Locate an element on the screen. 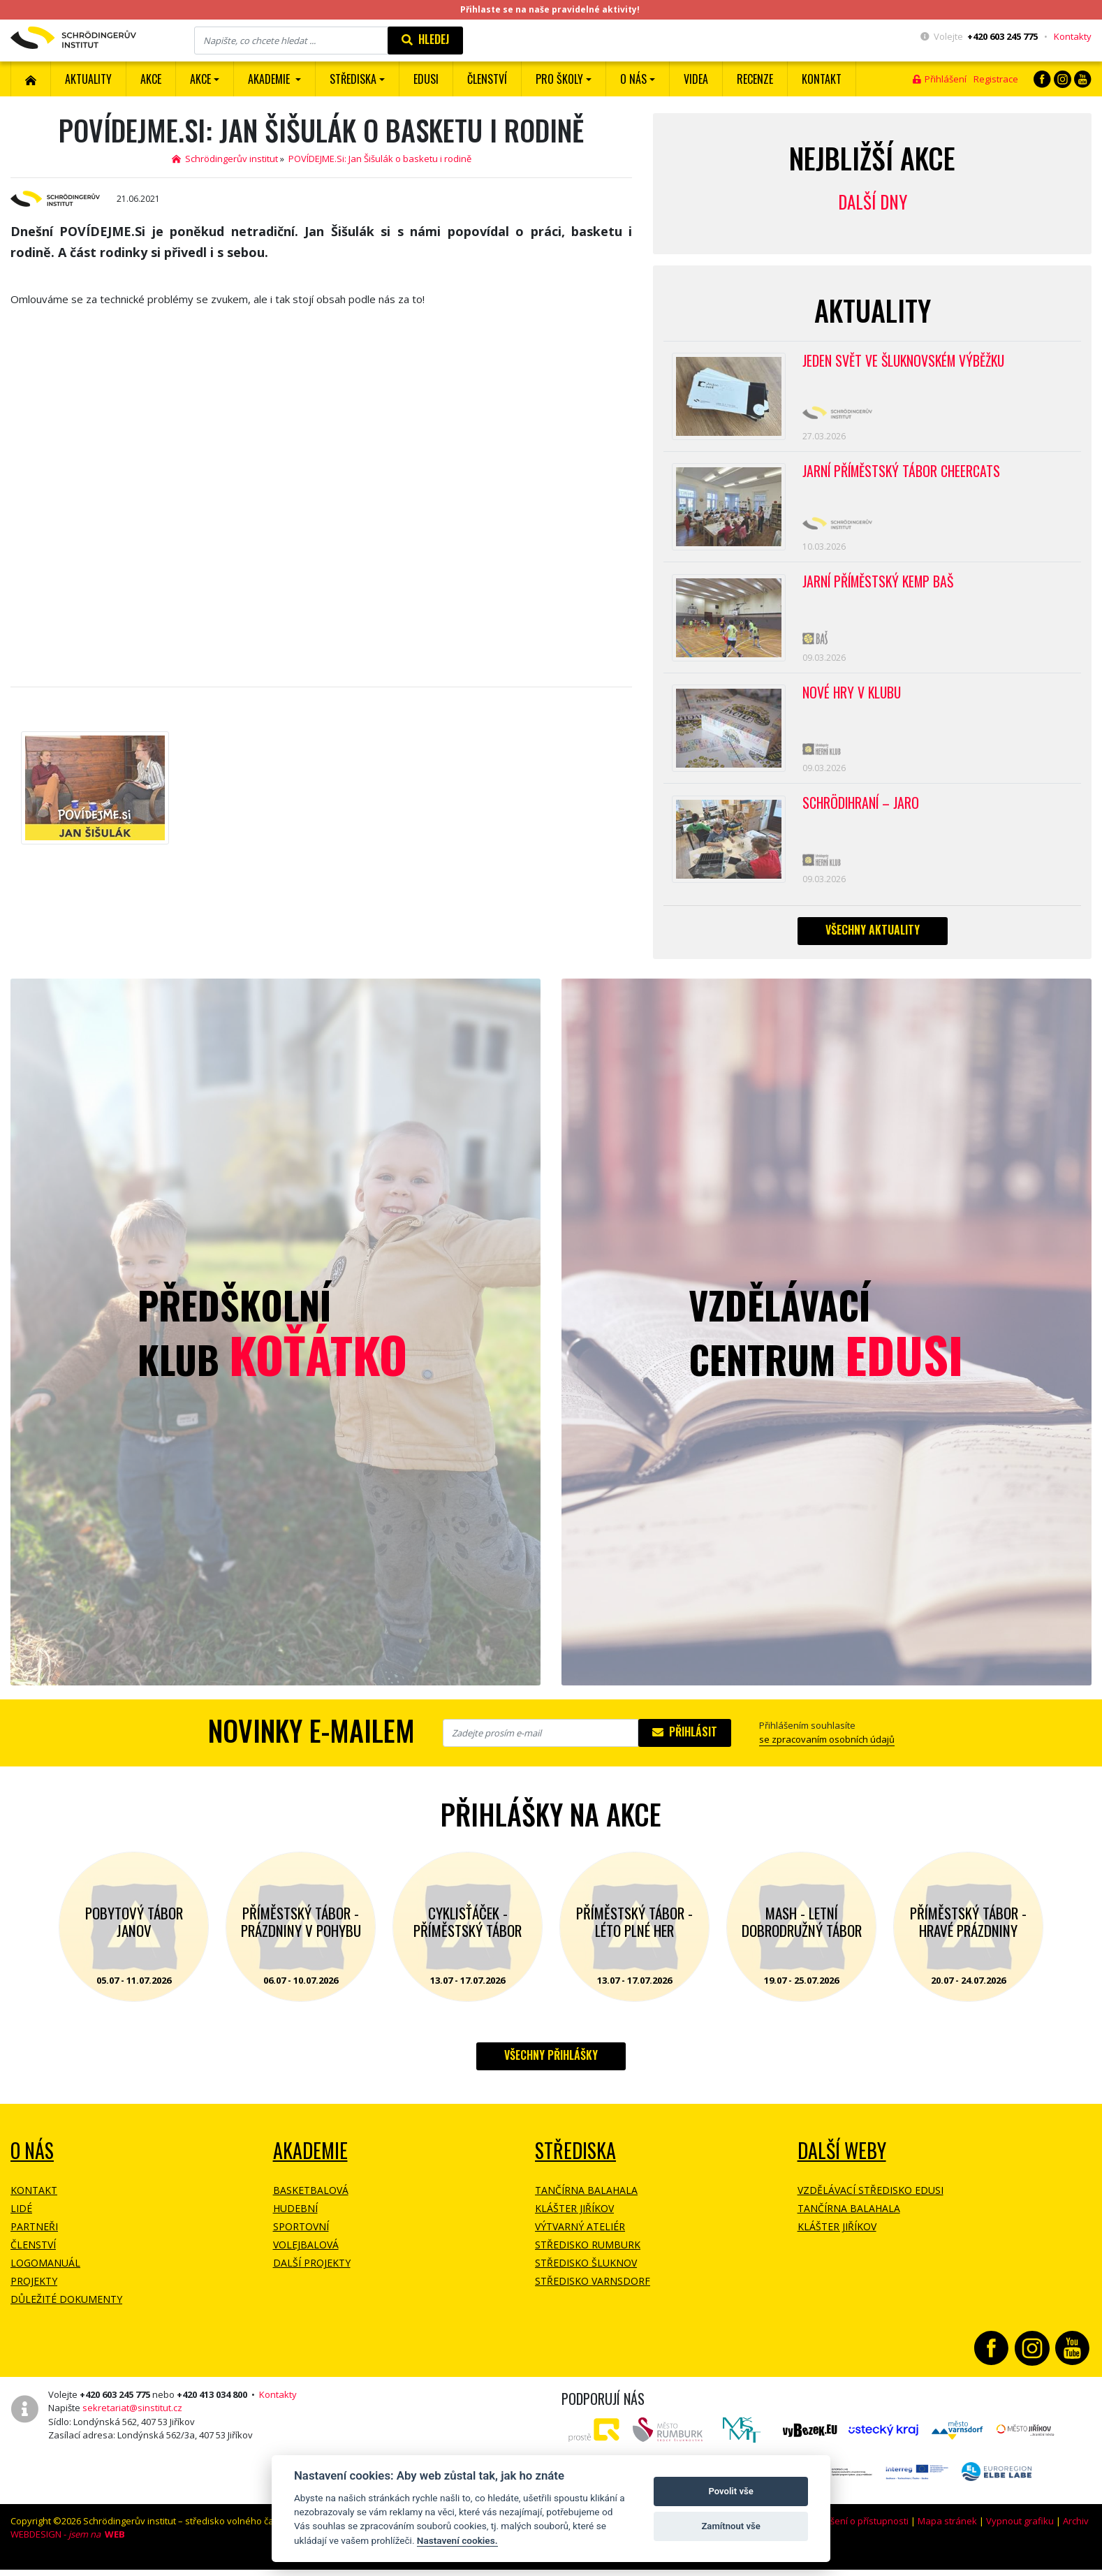 Image resolution: width=1102 pixels, height=2576 pixels. Středisko Rumburk is located at coordinates (587, 2255).